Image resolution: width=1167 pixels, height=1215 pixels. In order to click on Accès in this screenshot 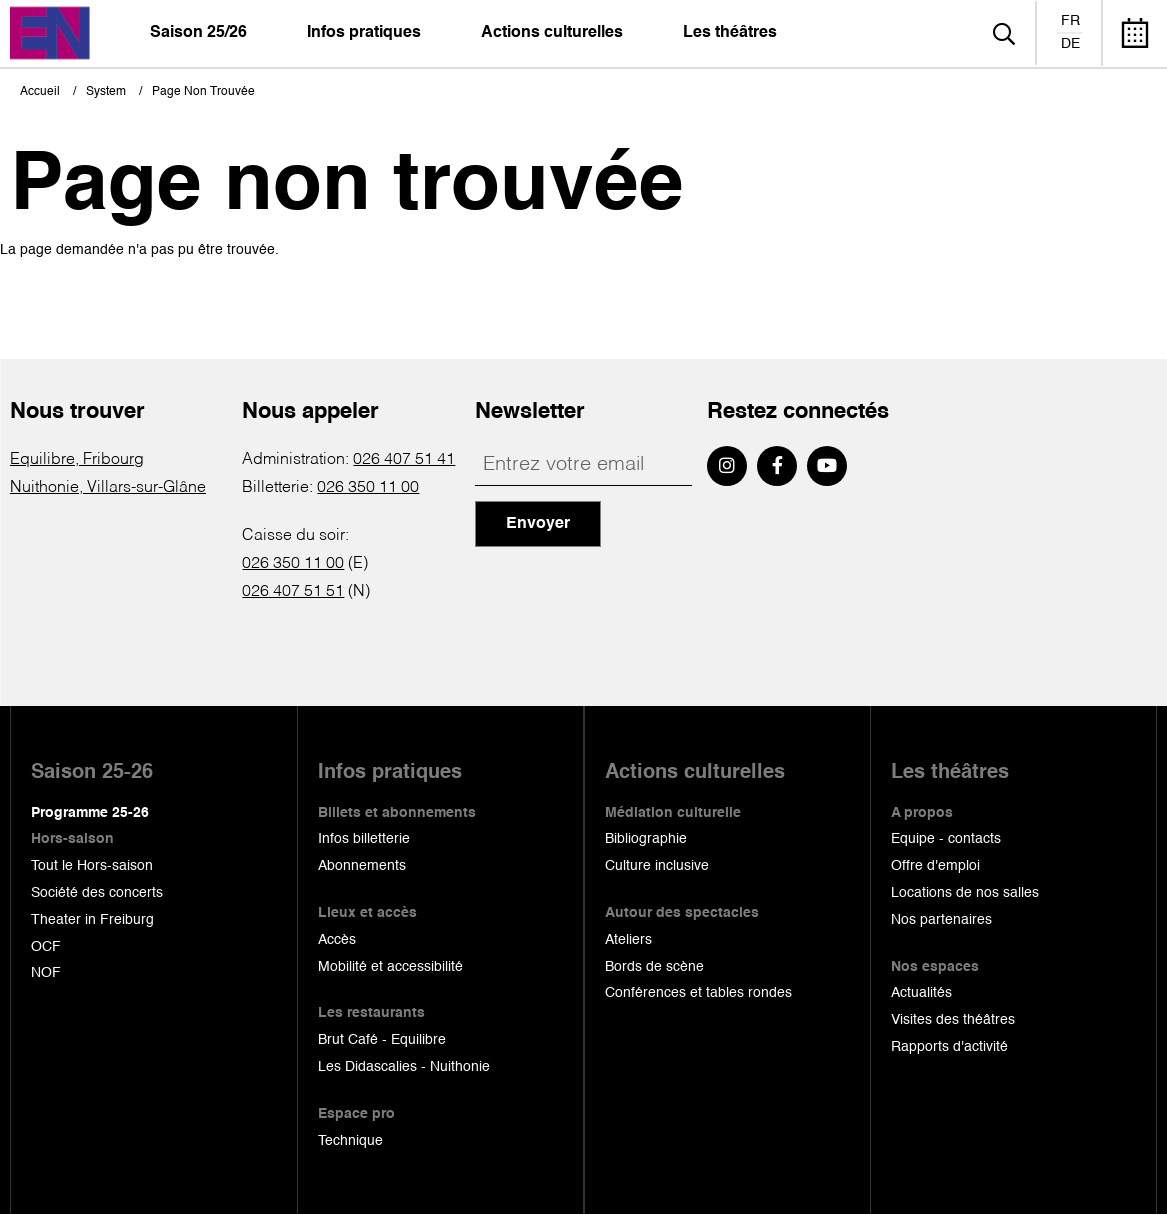, I will do `click(337, 940)`.